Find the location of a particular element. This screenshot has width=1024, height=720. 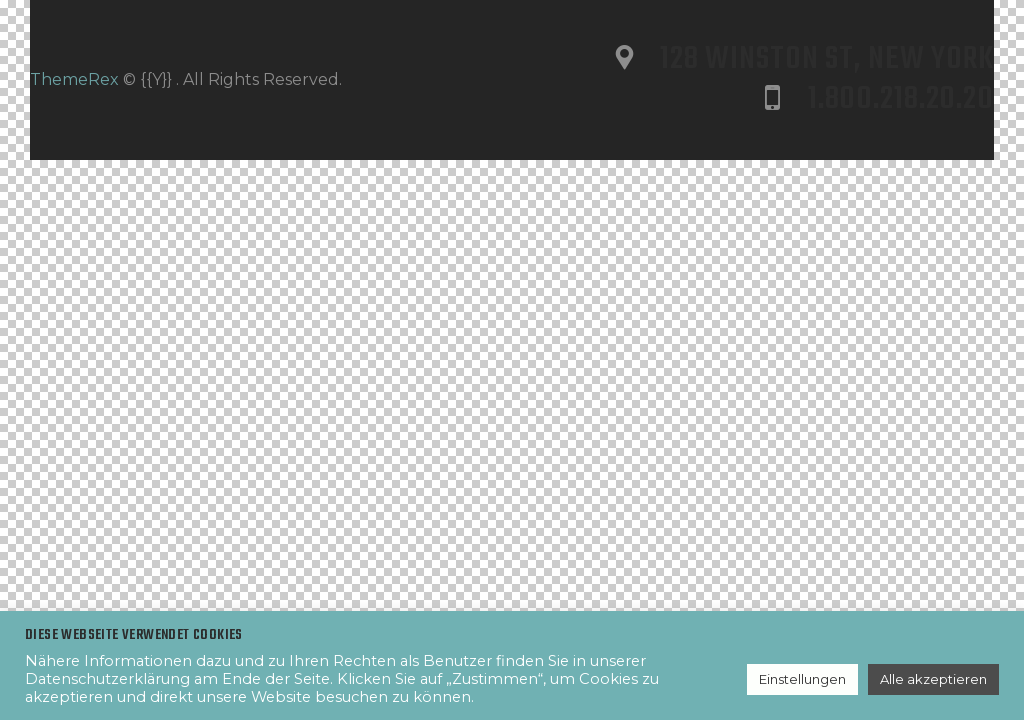

ThemeRex is located at coordinates (74, 79).